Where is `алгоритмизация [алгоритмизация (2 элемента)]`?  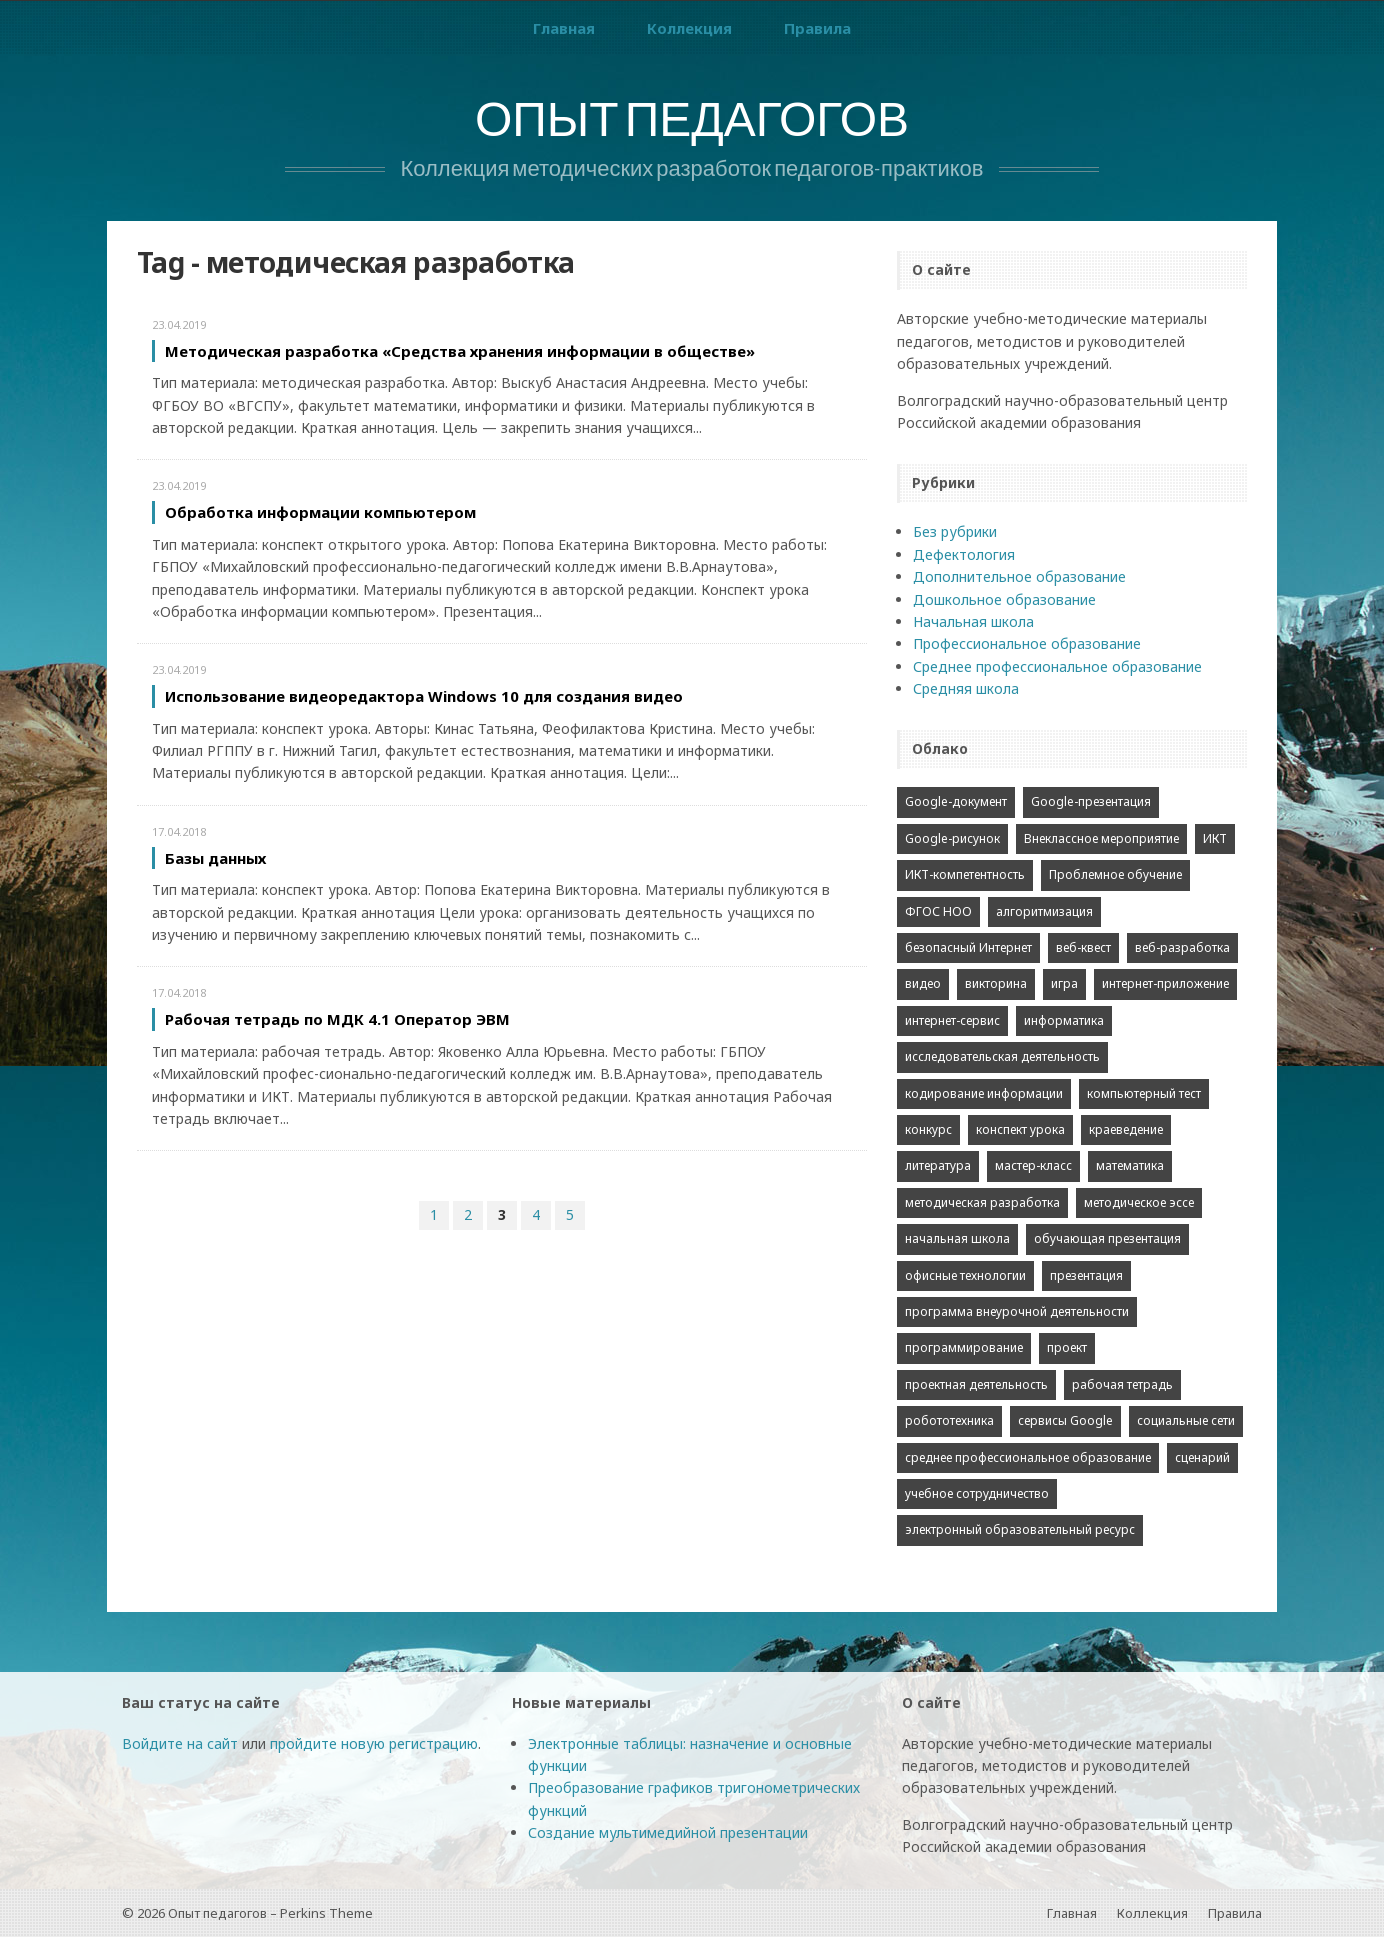 алгоритмизация [алгоритмизация (2 элемента)] is located at coordinates (1044, 911).